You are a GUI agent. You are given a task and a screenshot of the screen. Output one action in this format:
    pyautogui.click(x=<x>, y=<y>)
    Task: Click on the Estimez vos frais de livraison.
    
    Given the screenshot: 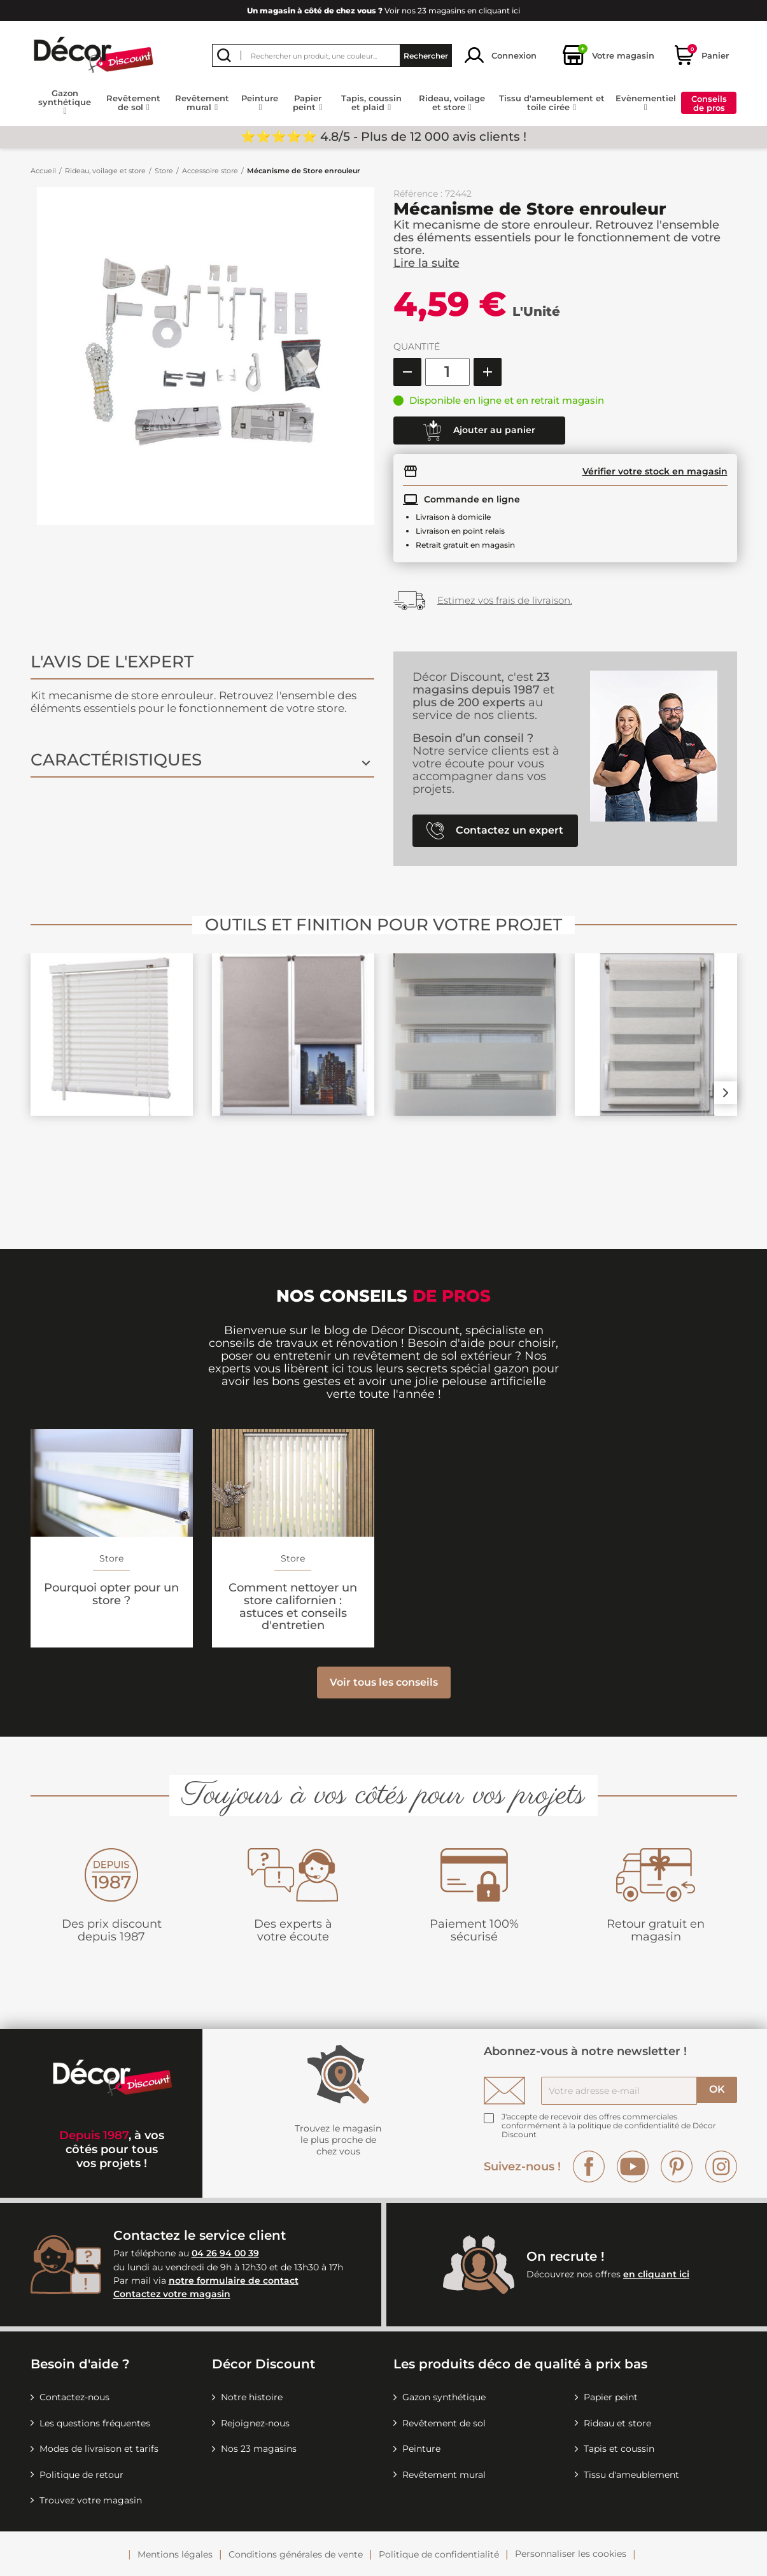 What is the action you would take?
    pyautogui.click(x=504, y=600)
    